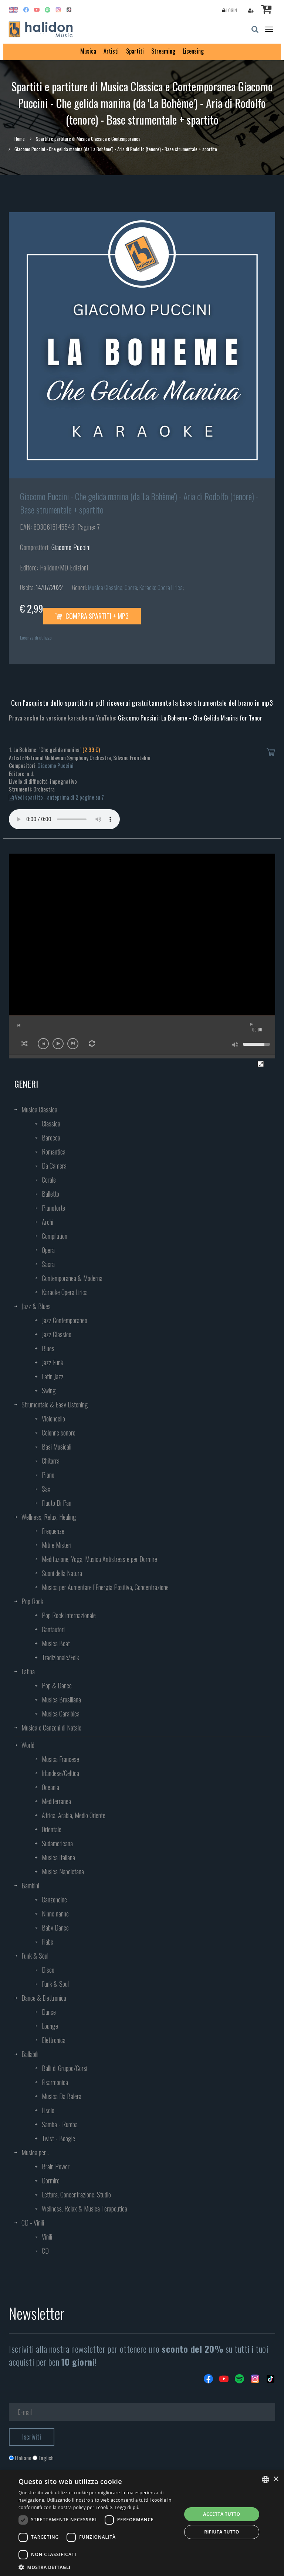  What do you see at coordinates (84, 2208) in the screenshot?
I see `Wellness, Relax & Musica Terapeutica` at bounding box center [84, 2208].